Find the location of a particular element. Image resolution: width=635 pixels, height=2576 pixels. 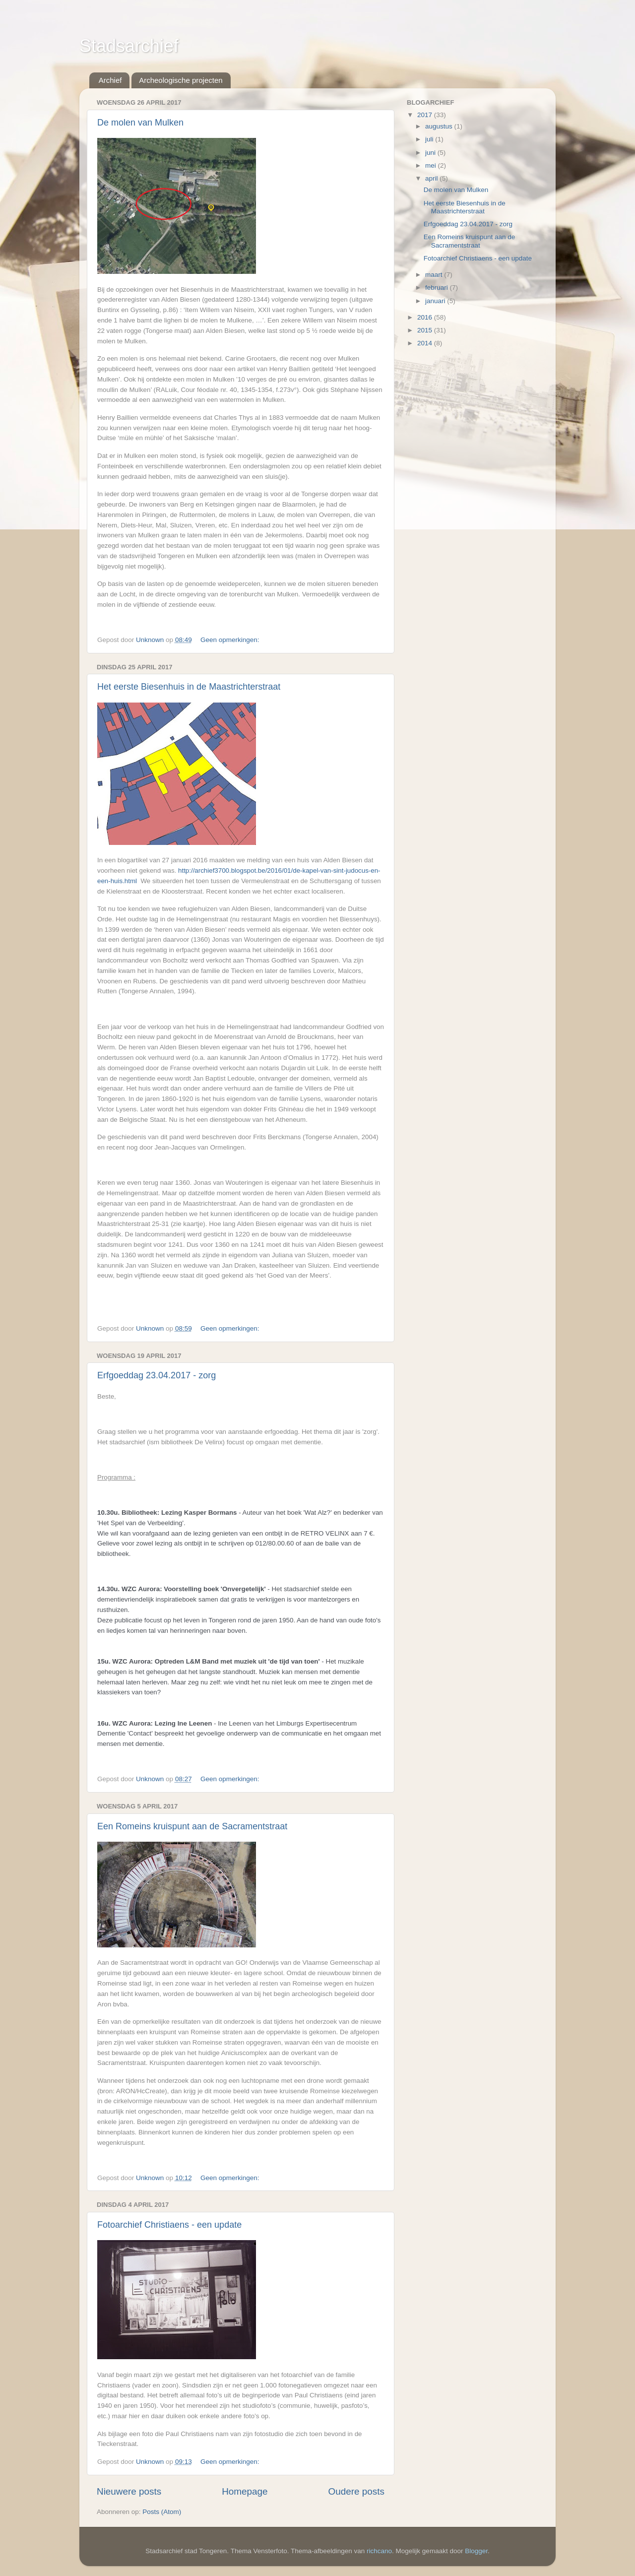

Geen opmerkingen: is located at coordinates (230, 640).